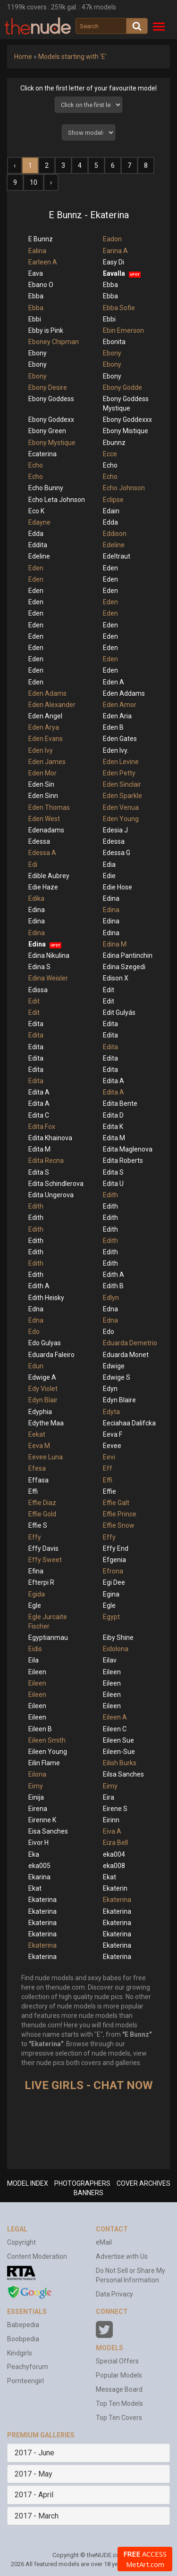  Describe the element at coordinates (39, 967) in the screenshot. I see `Edina S` at that location.